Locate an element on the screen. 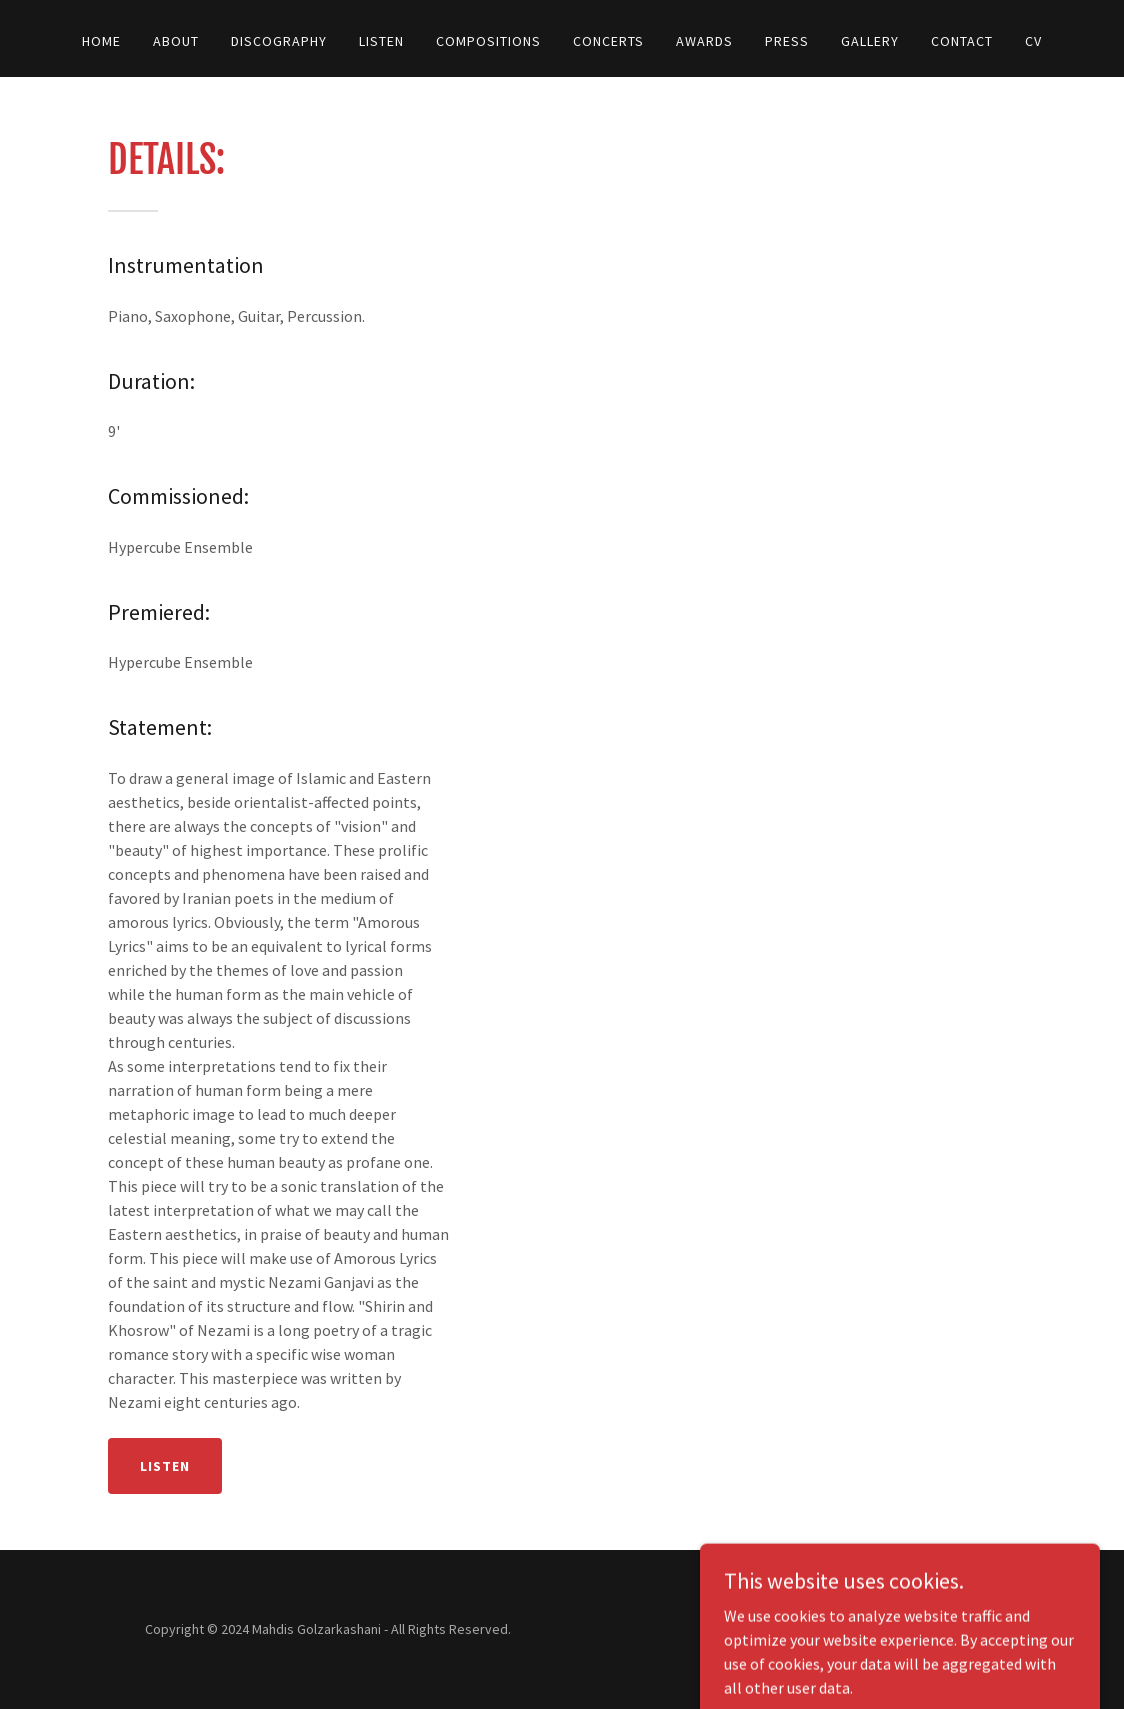 This screenshot has height=1709, width=1124. Listen is located at coordinates (165, 1466).